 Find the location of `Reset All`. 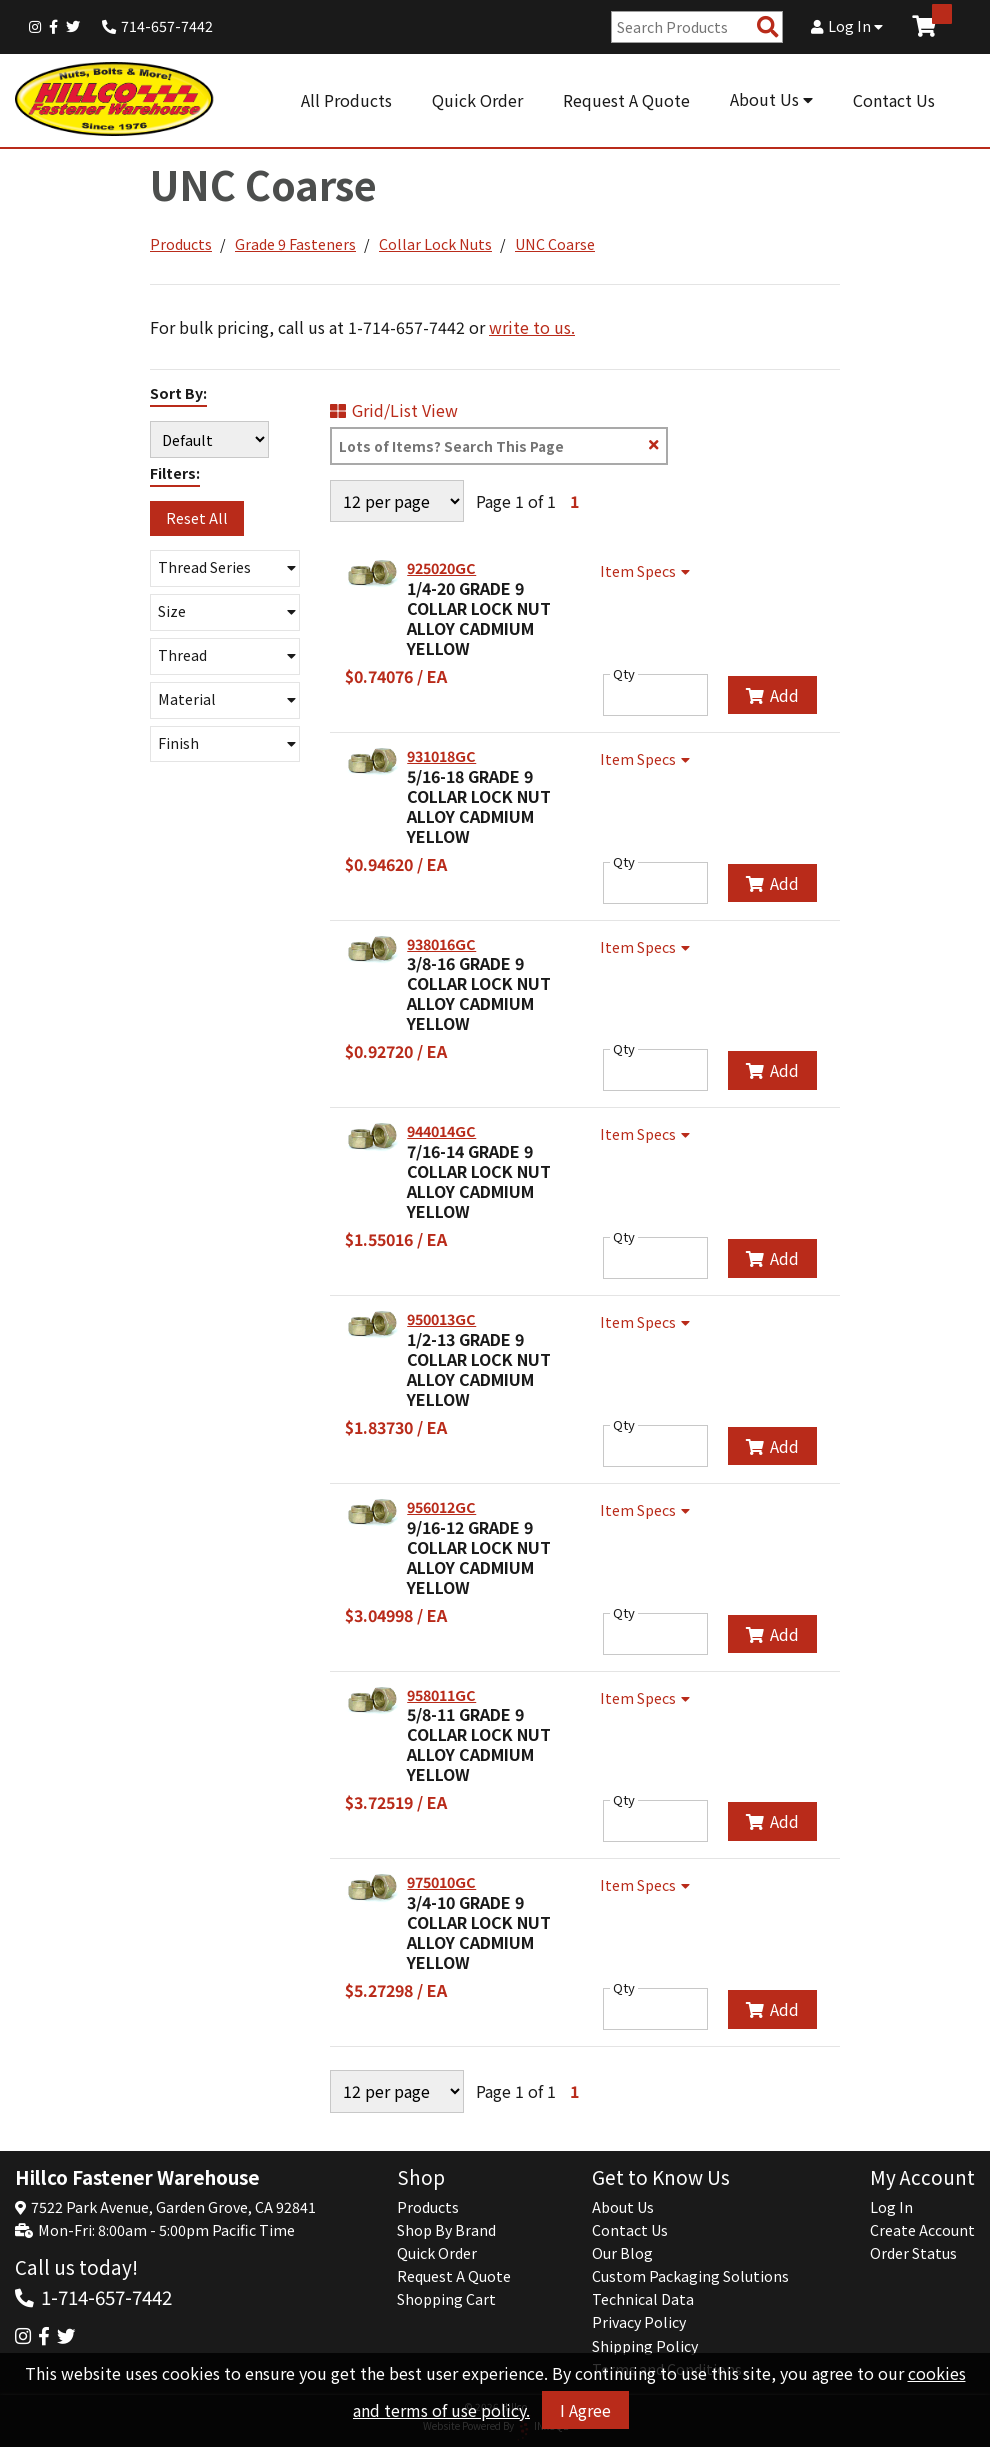

Reset All is located at coordinates (197, 518).